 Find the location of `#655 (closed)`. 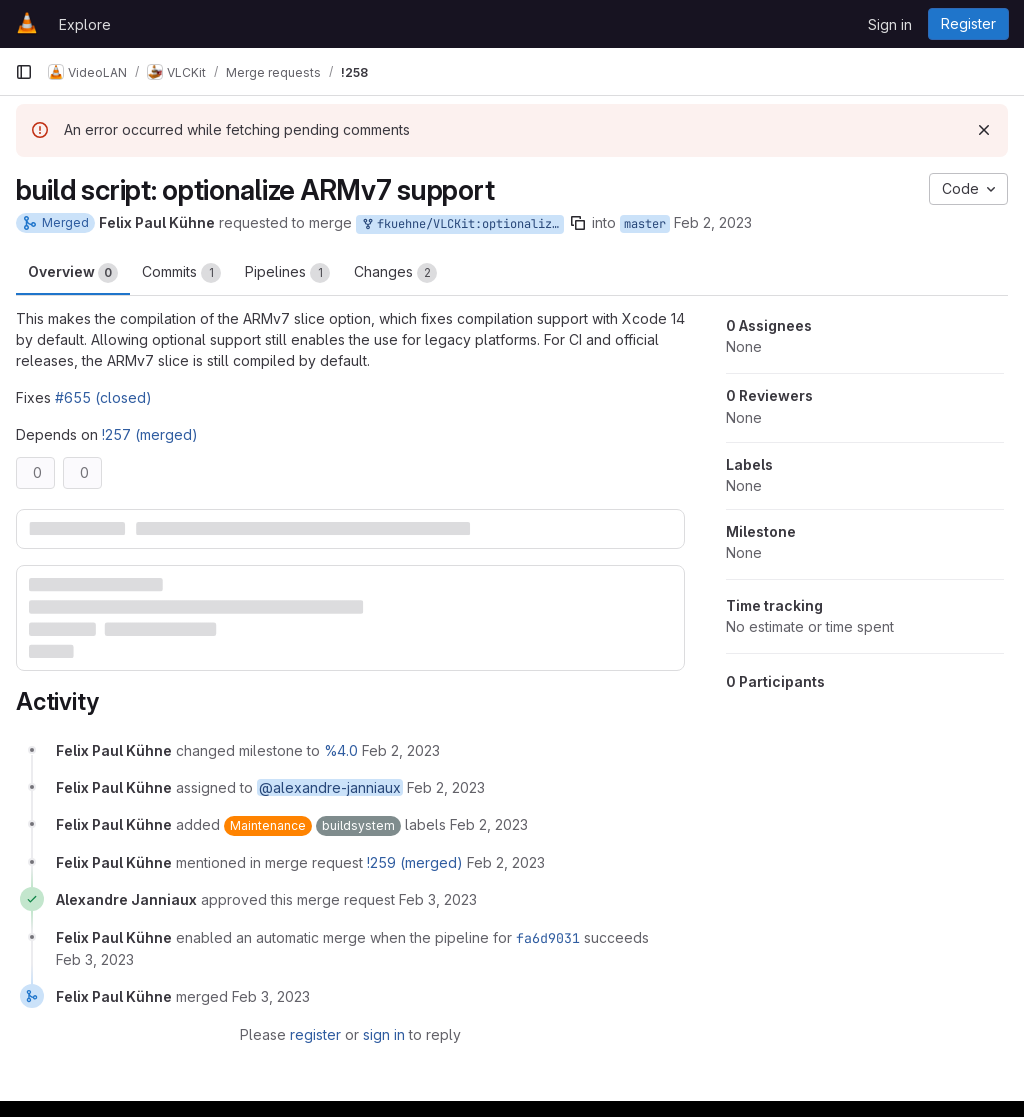

#655 (closed) is located at coordinates (103, 397).